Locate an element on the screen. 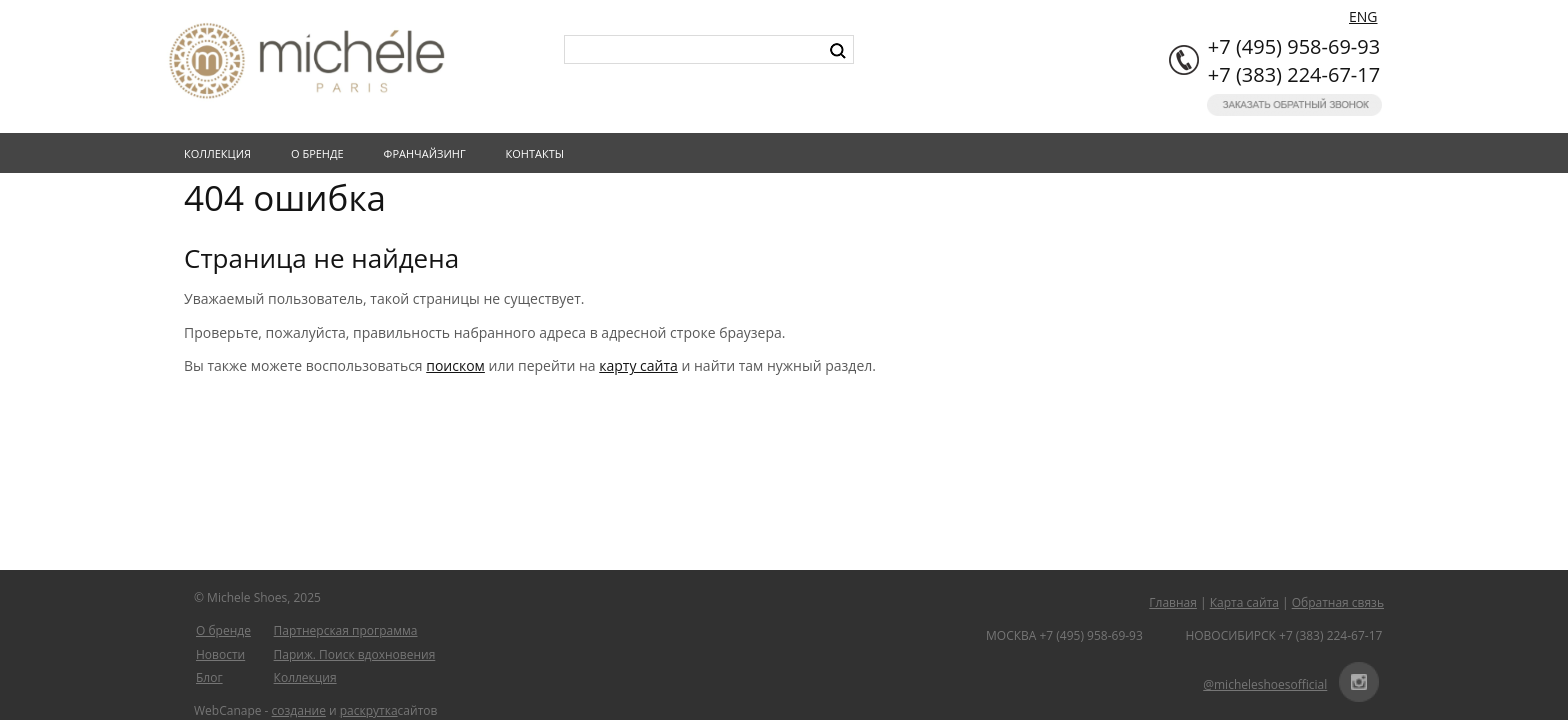 This screenshot has width=1568, height=720. карту сайта is located at coordinates (638, 365).